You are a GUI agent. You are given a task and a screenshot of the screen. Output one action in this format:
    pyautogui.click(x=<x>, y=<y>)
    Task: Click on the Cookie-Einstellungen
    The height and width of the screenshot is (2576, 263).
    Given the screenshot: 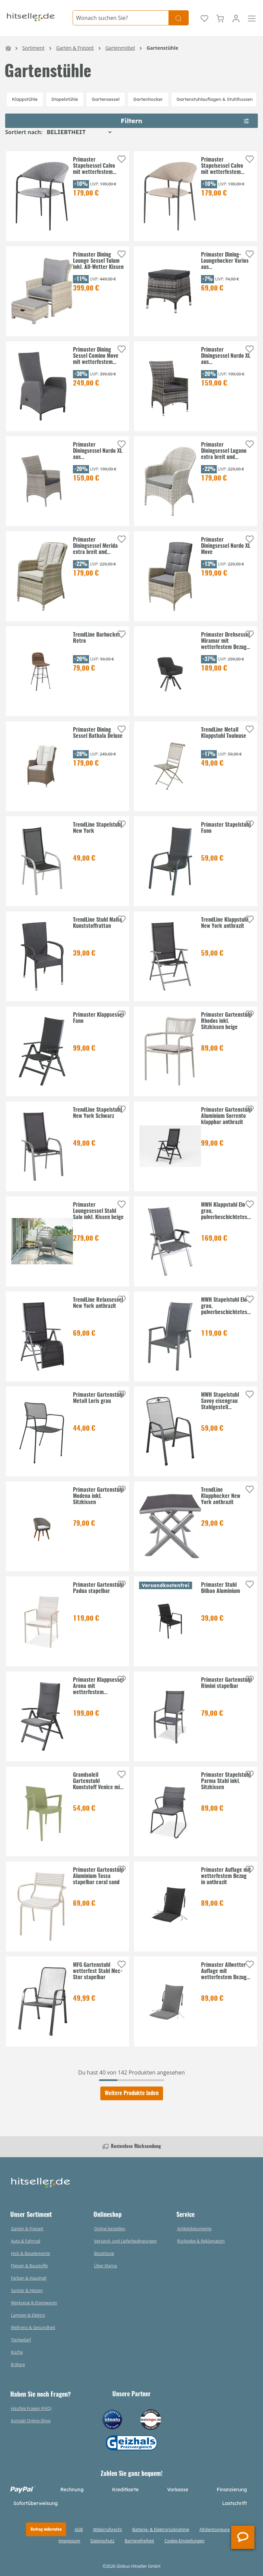 What is the action you would take?
    pyautogui.click(x=184, y=2541)
    